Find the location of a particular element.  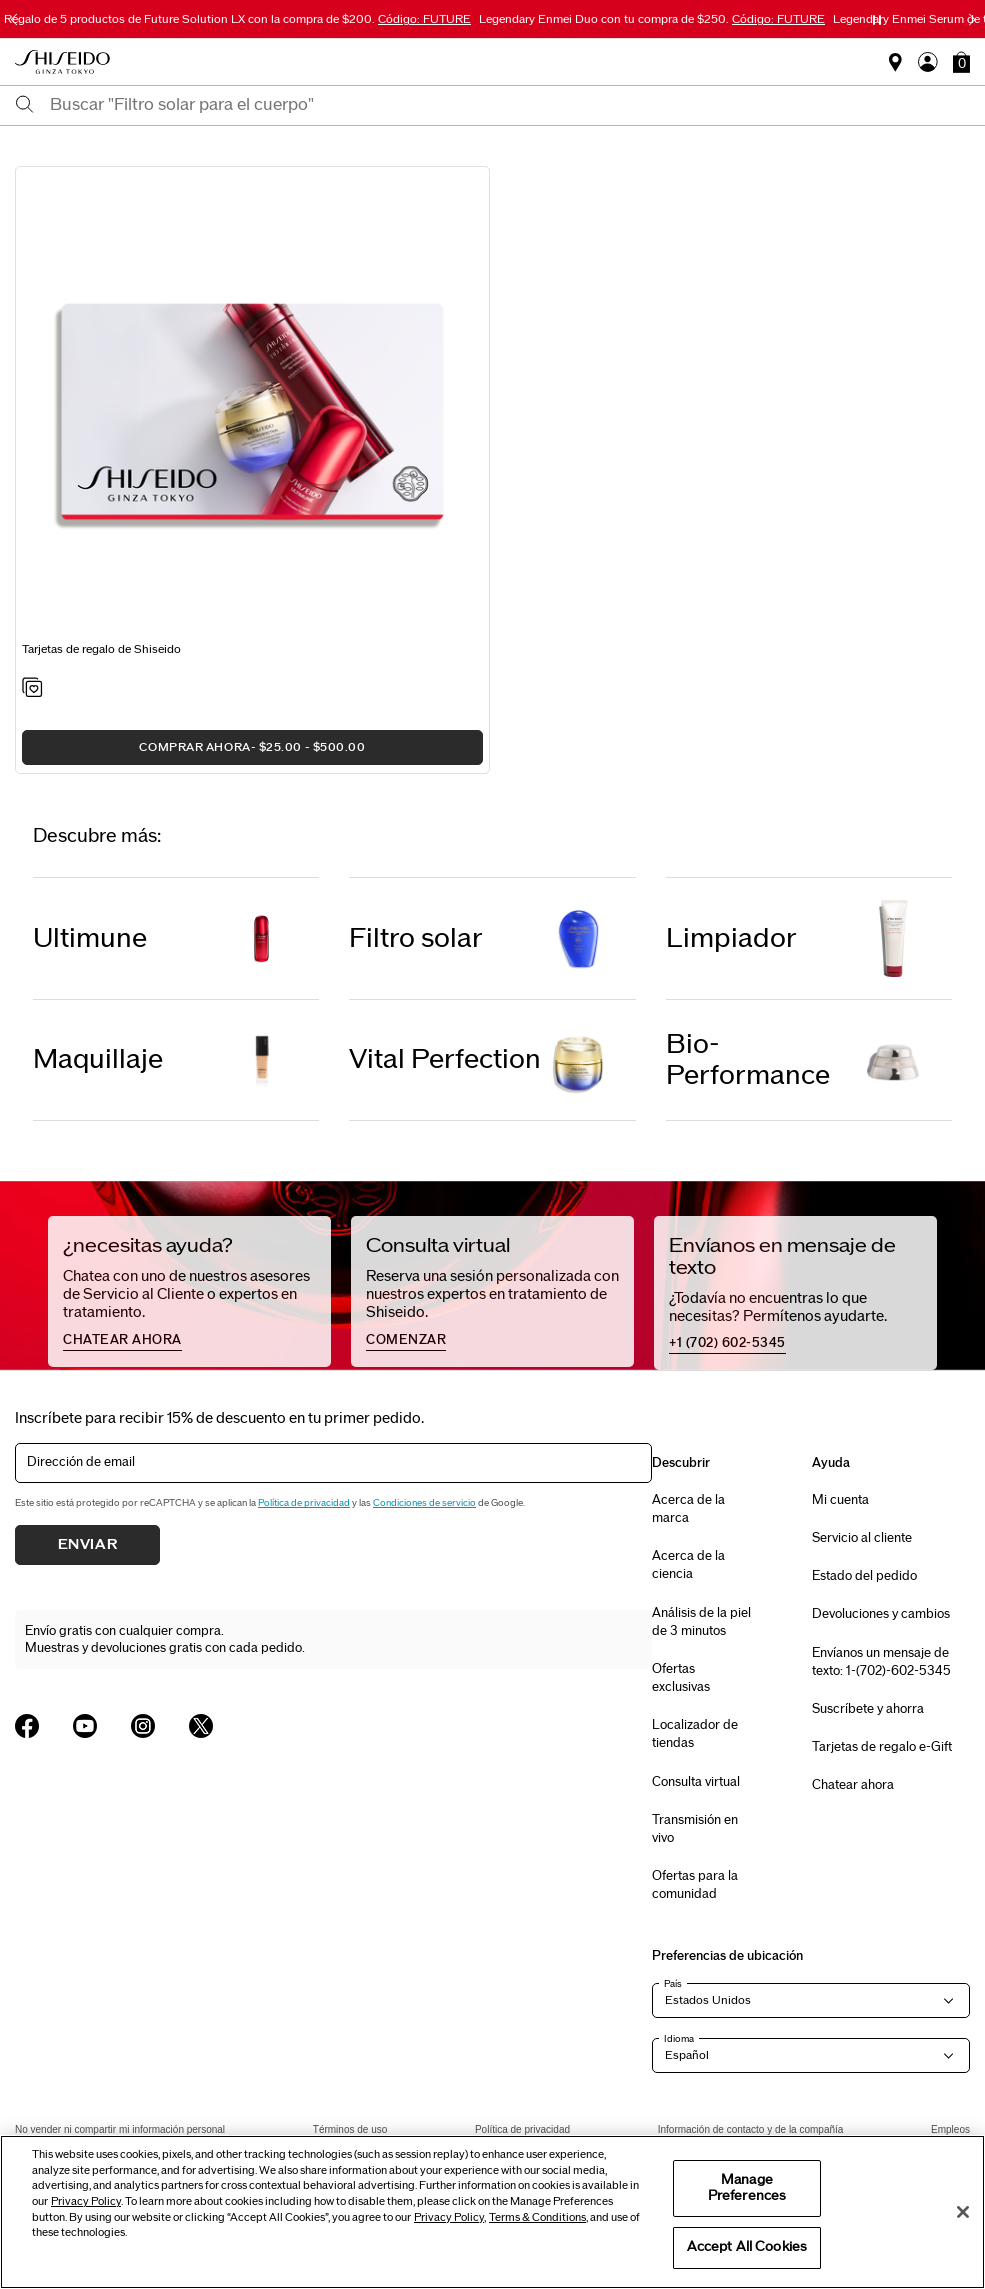

País is located at coordinates (673, 1984).